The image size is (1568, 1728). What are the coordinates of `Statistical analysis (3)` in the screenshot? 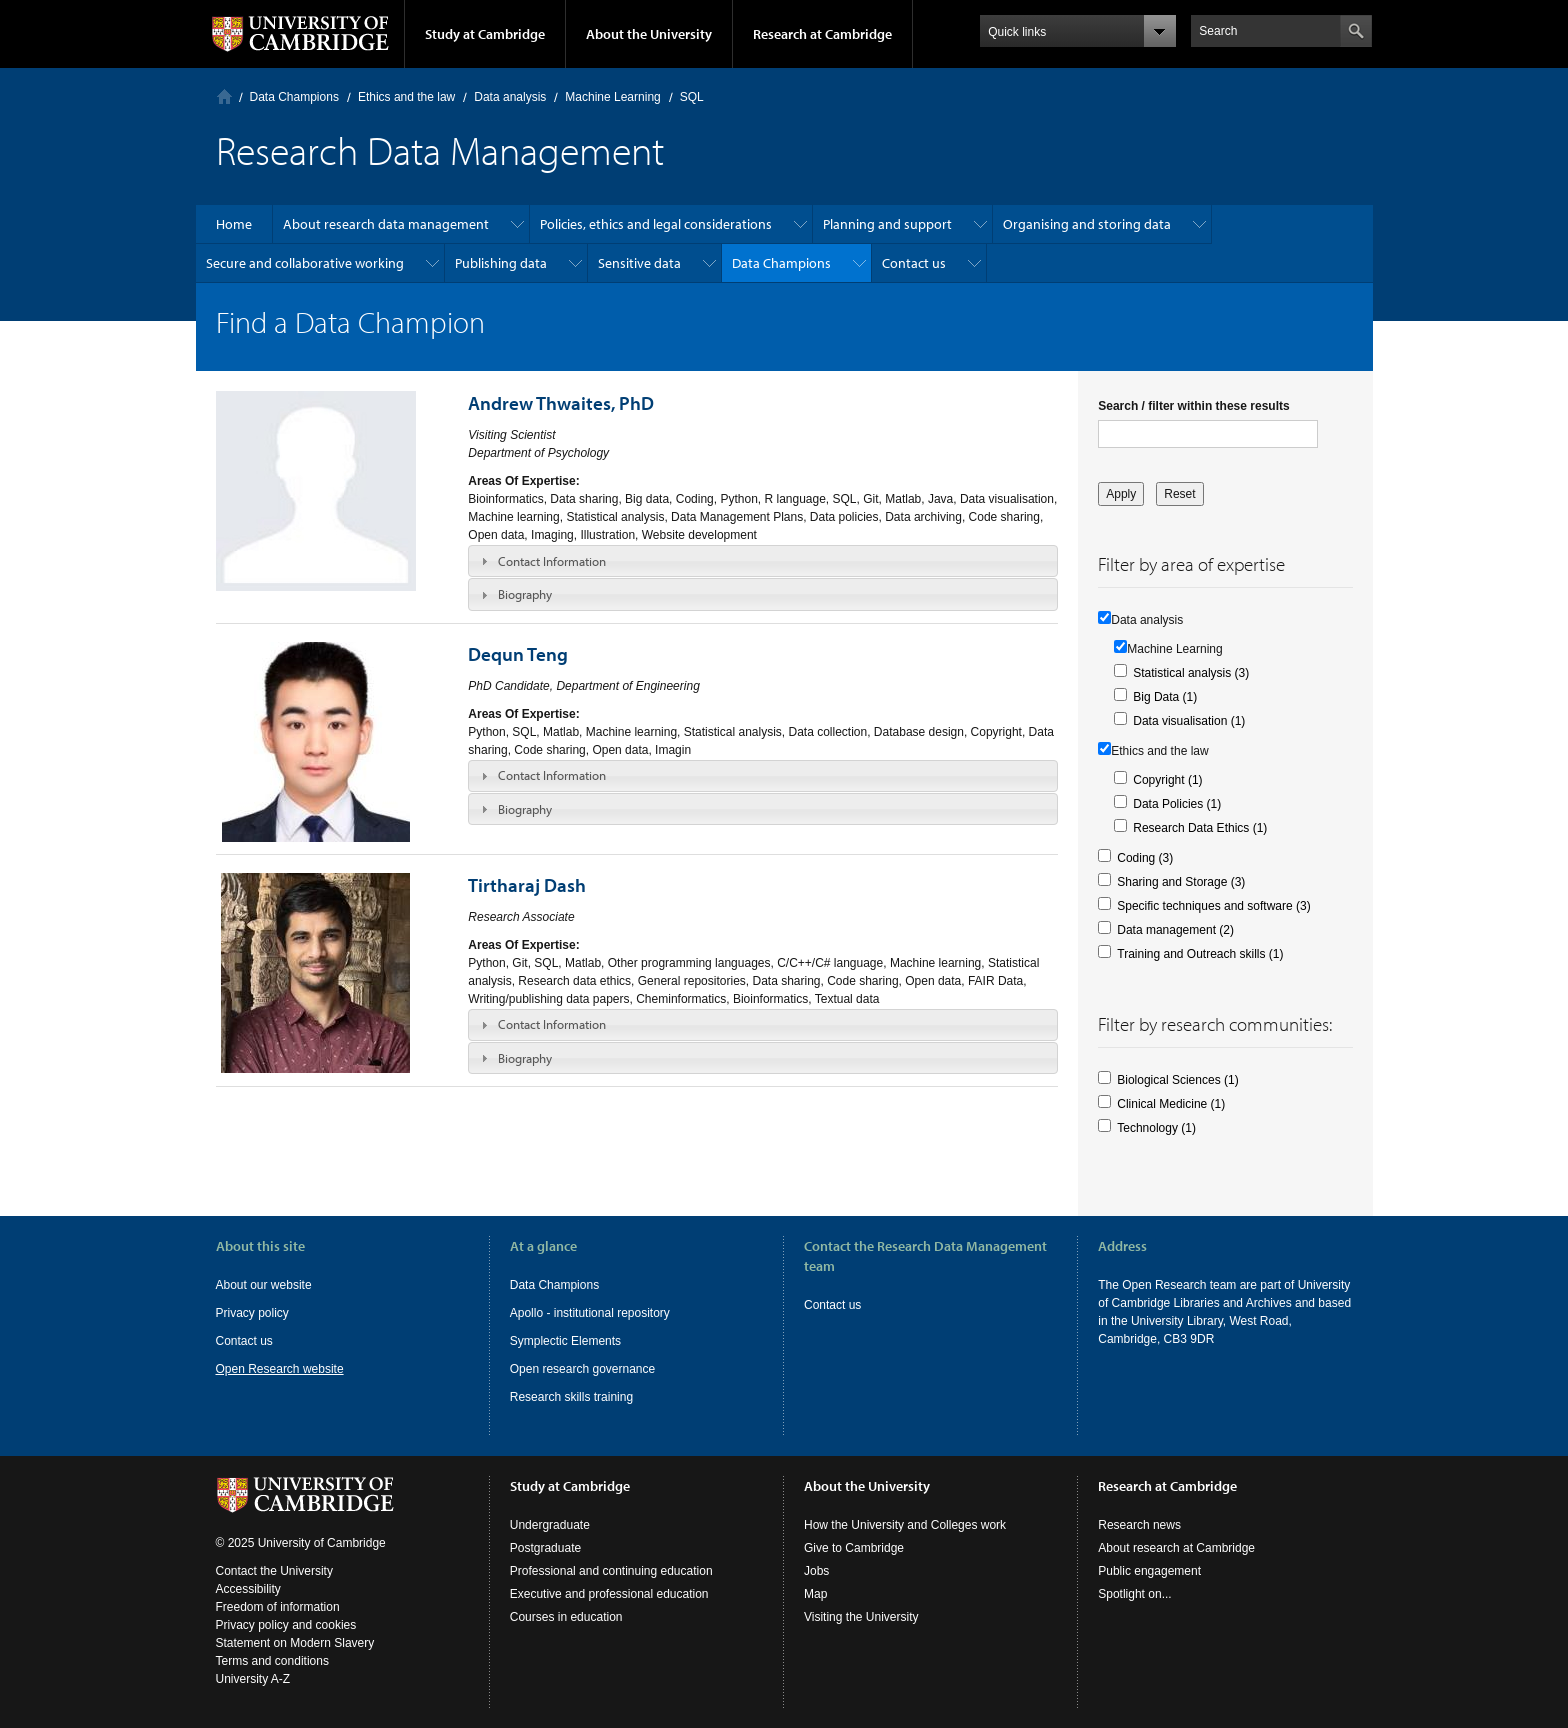 It's located at (1191, 673).